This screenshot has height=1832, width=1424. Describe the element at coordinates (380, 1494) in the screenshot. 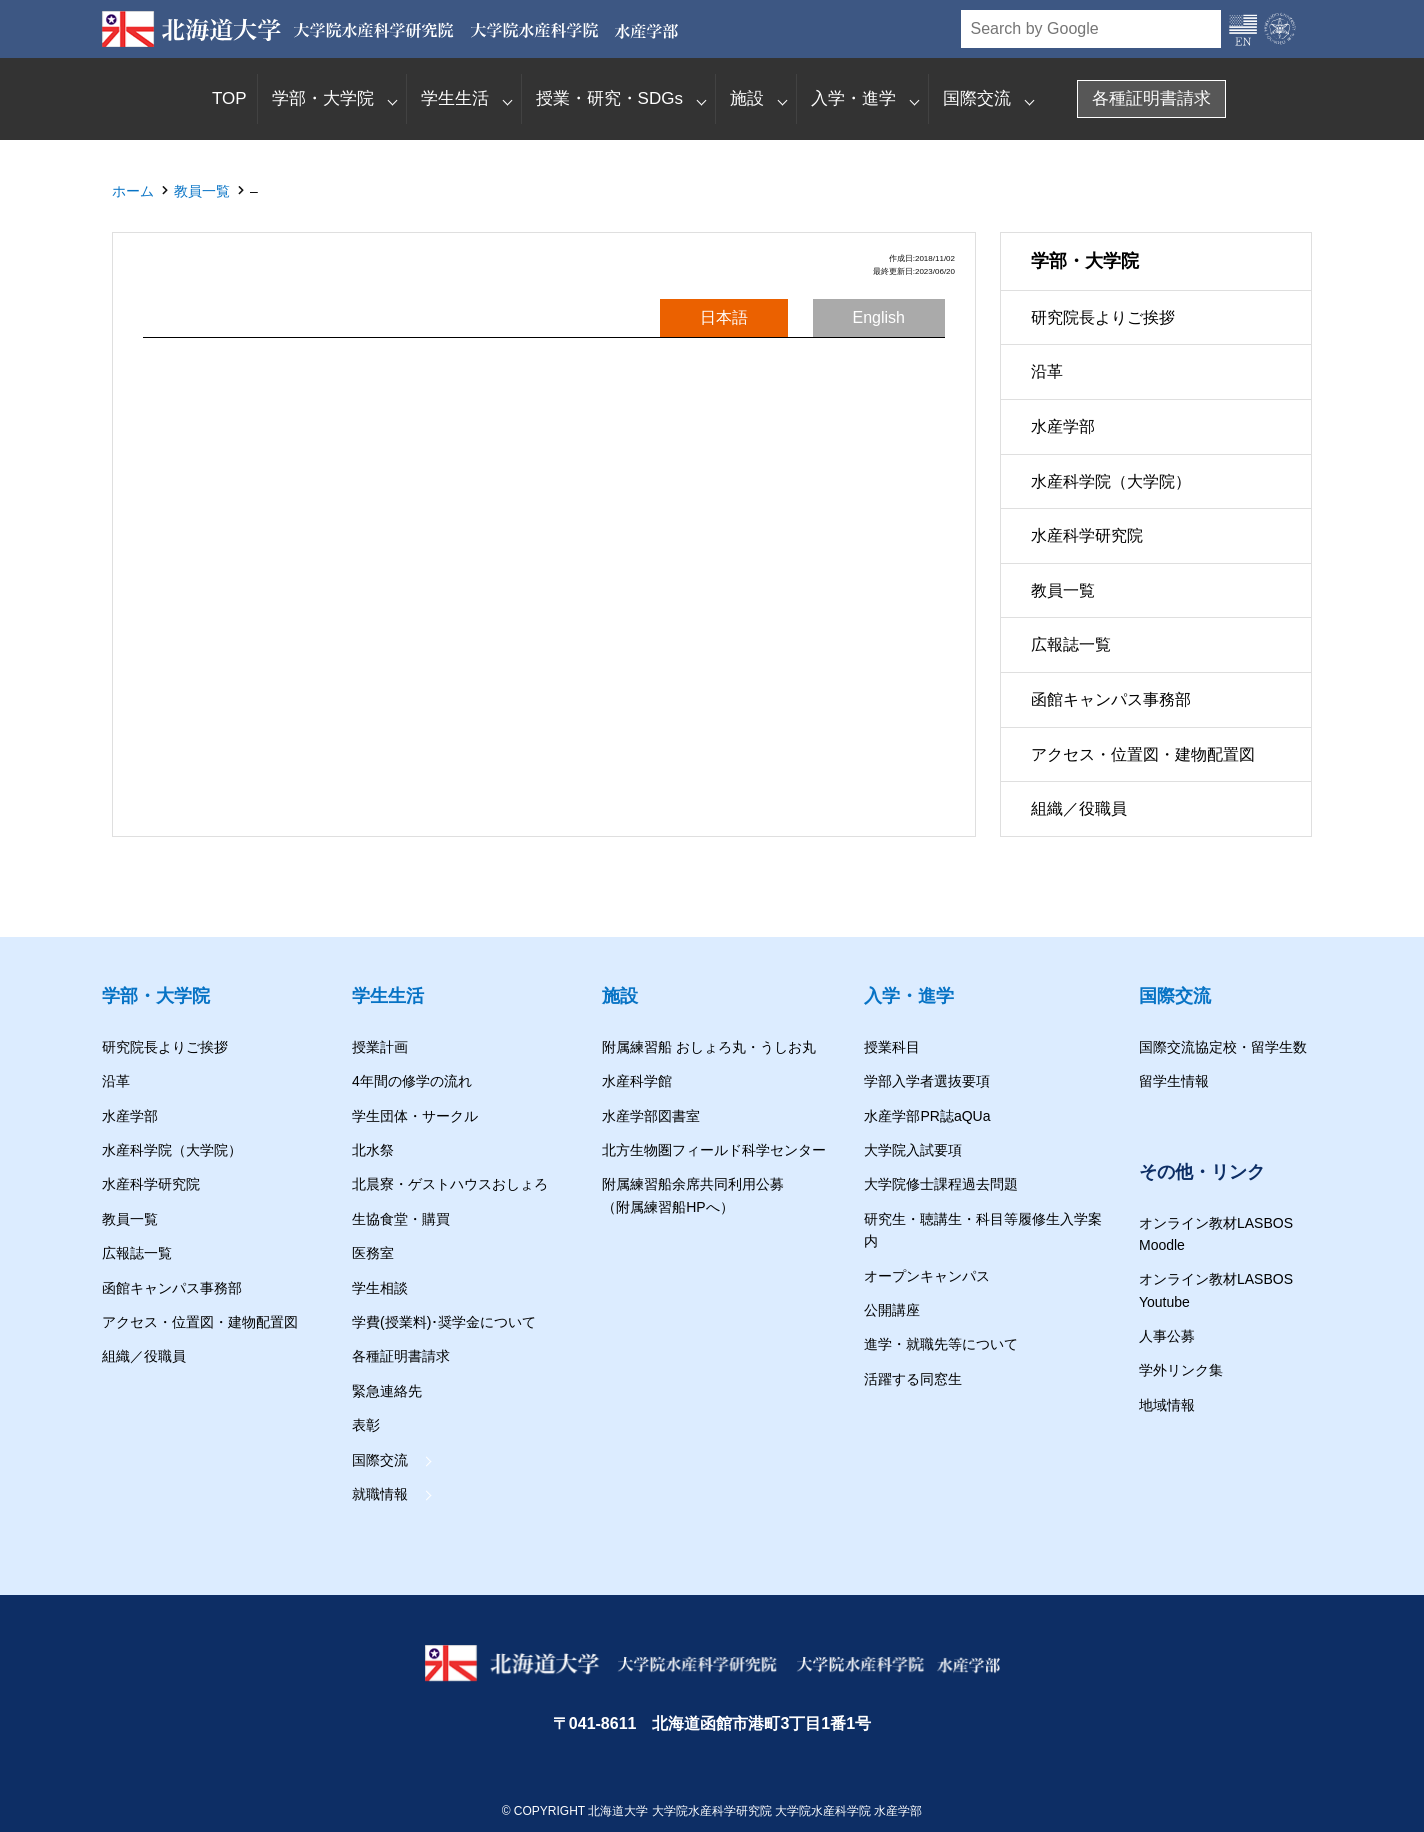

I see `就職情報` at that location.